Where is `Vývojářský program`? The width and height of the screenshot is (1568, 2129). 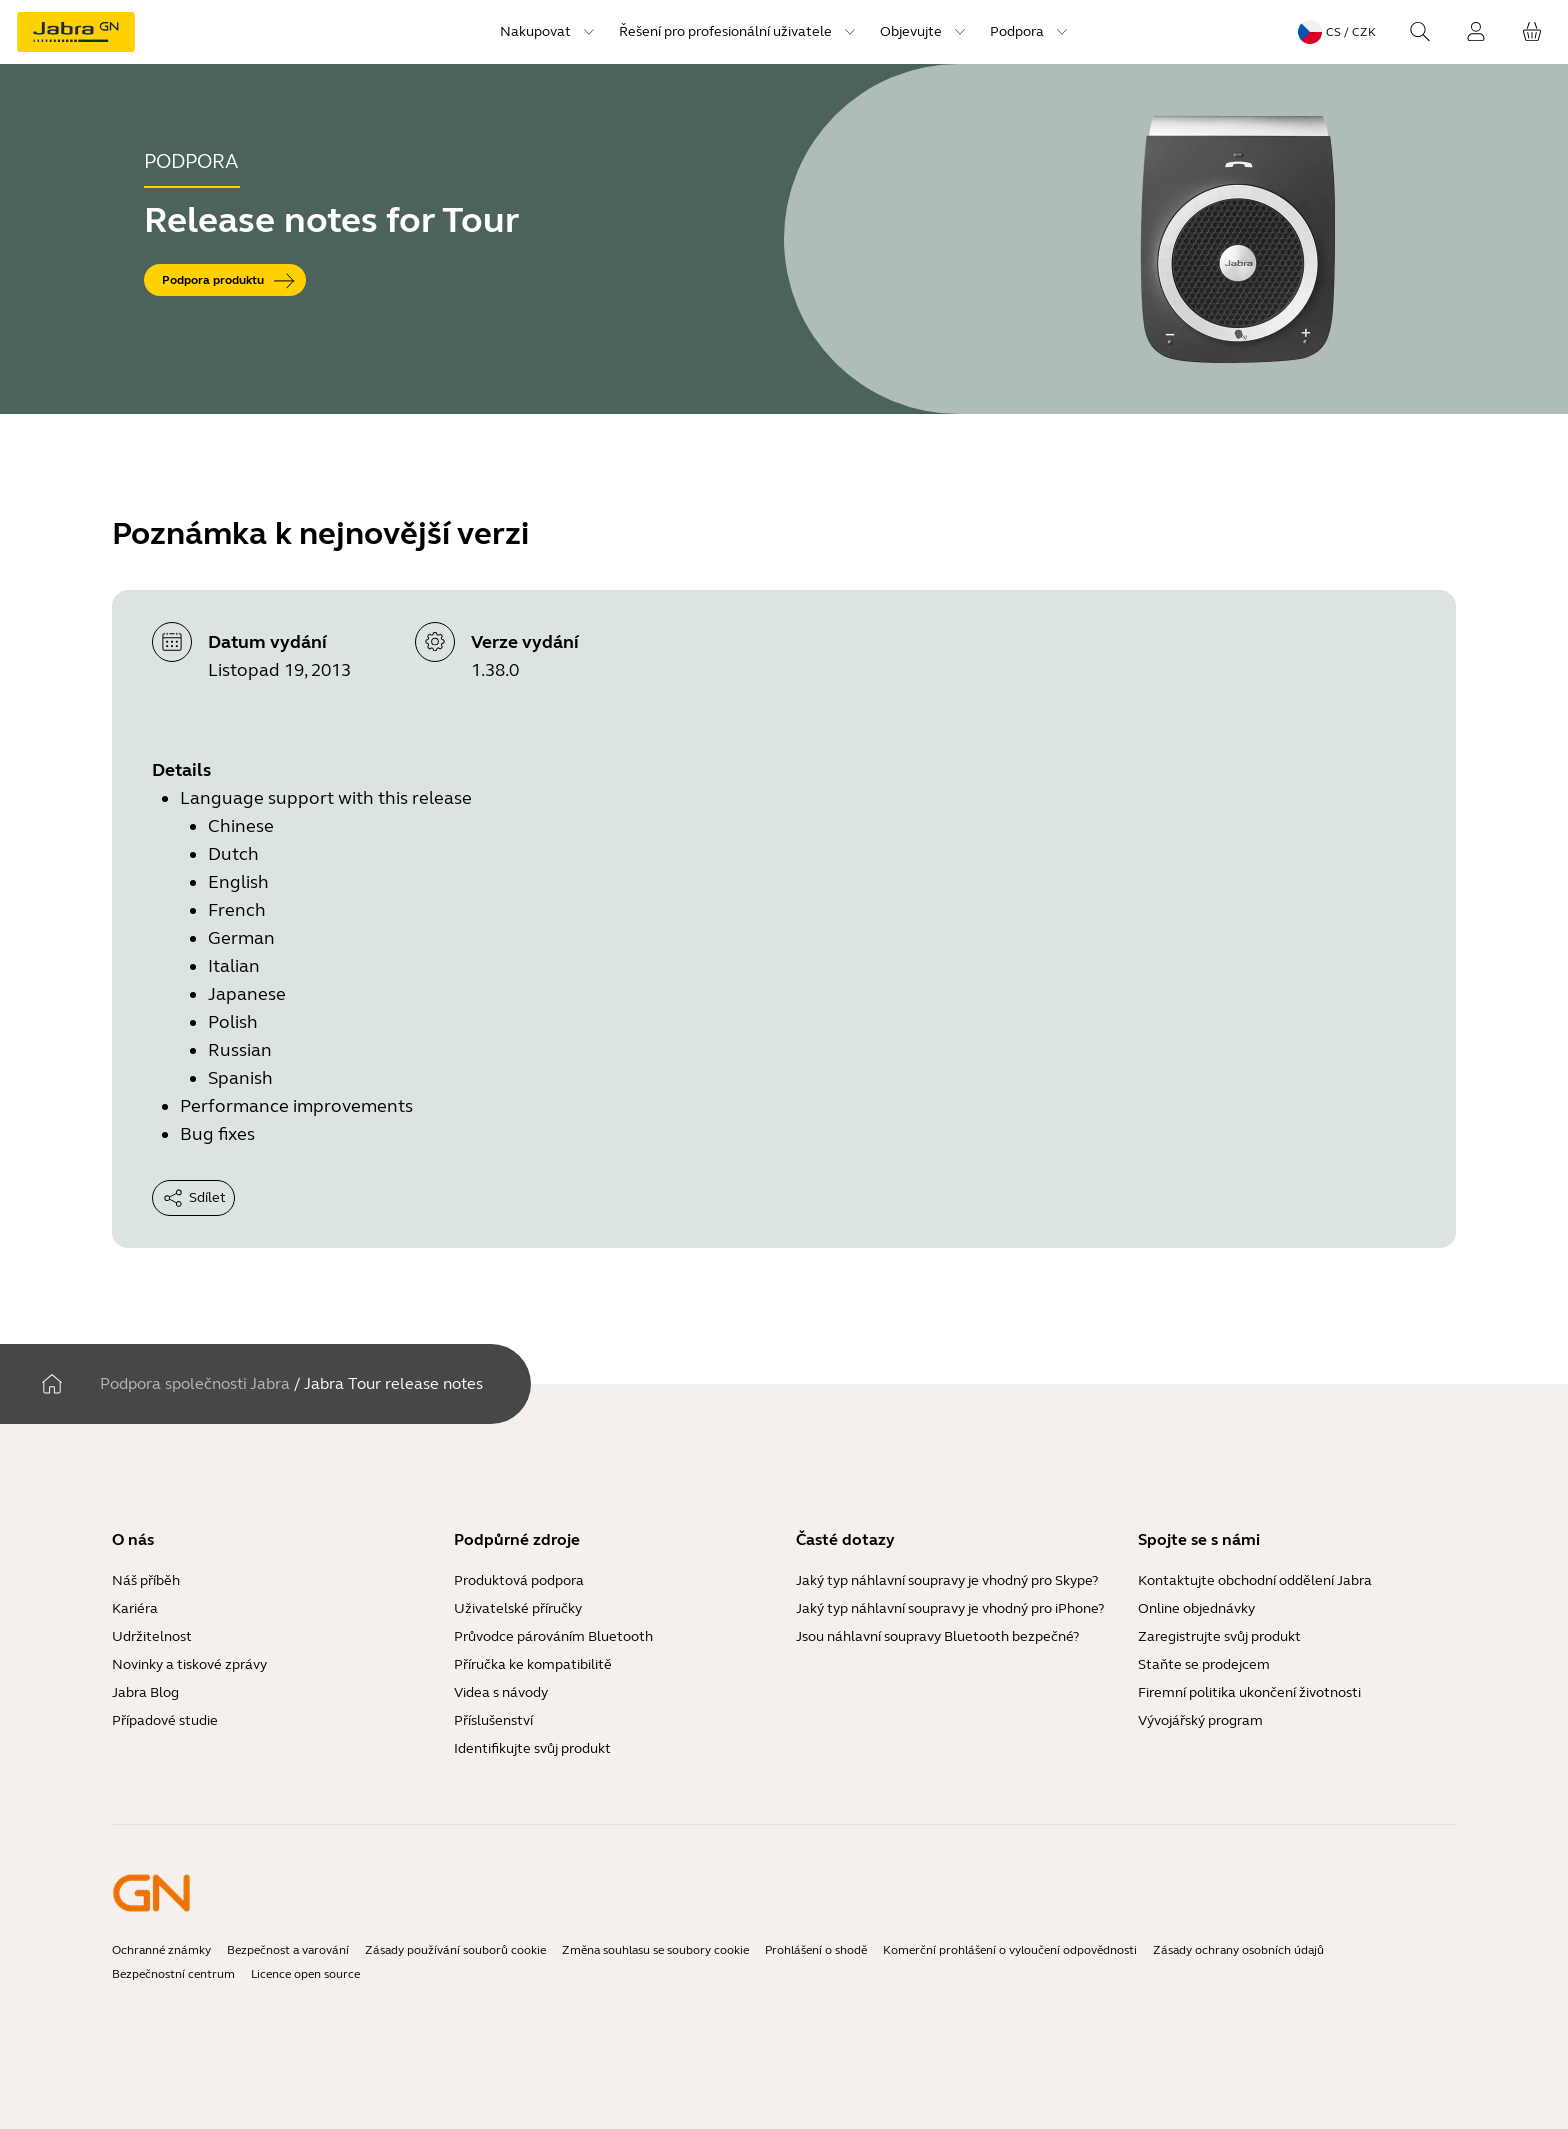 Vývojářský program is located at coordinates (1200, 1720).